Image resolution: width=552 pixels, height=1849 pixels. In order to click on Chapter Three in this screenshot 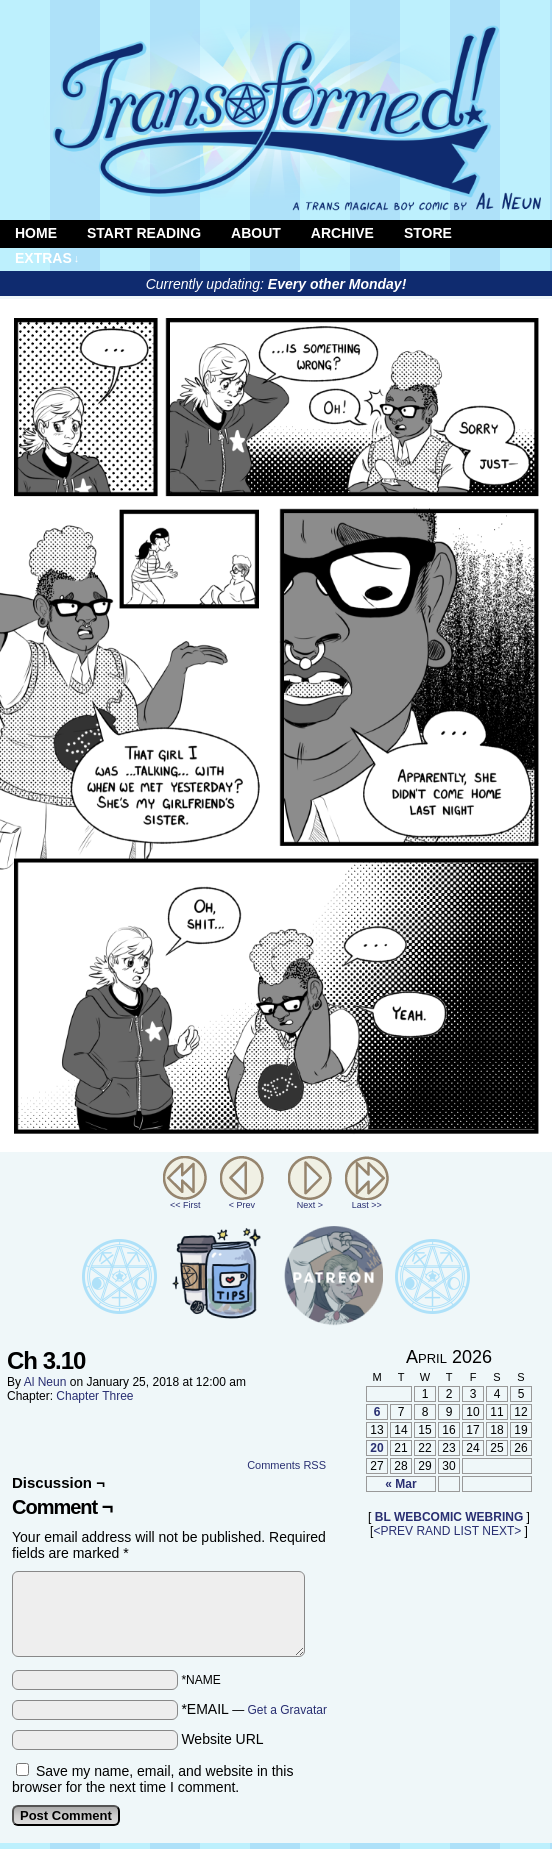, I will do `click(94, 1396)`.